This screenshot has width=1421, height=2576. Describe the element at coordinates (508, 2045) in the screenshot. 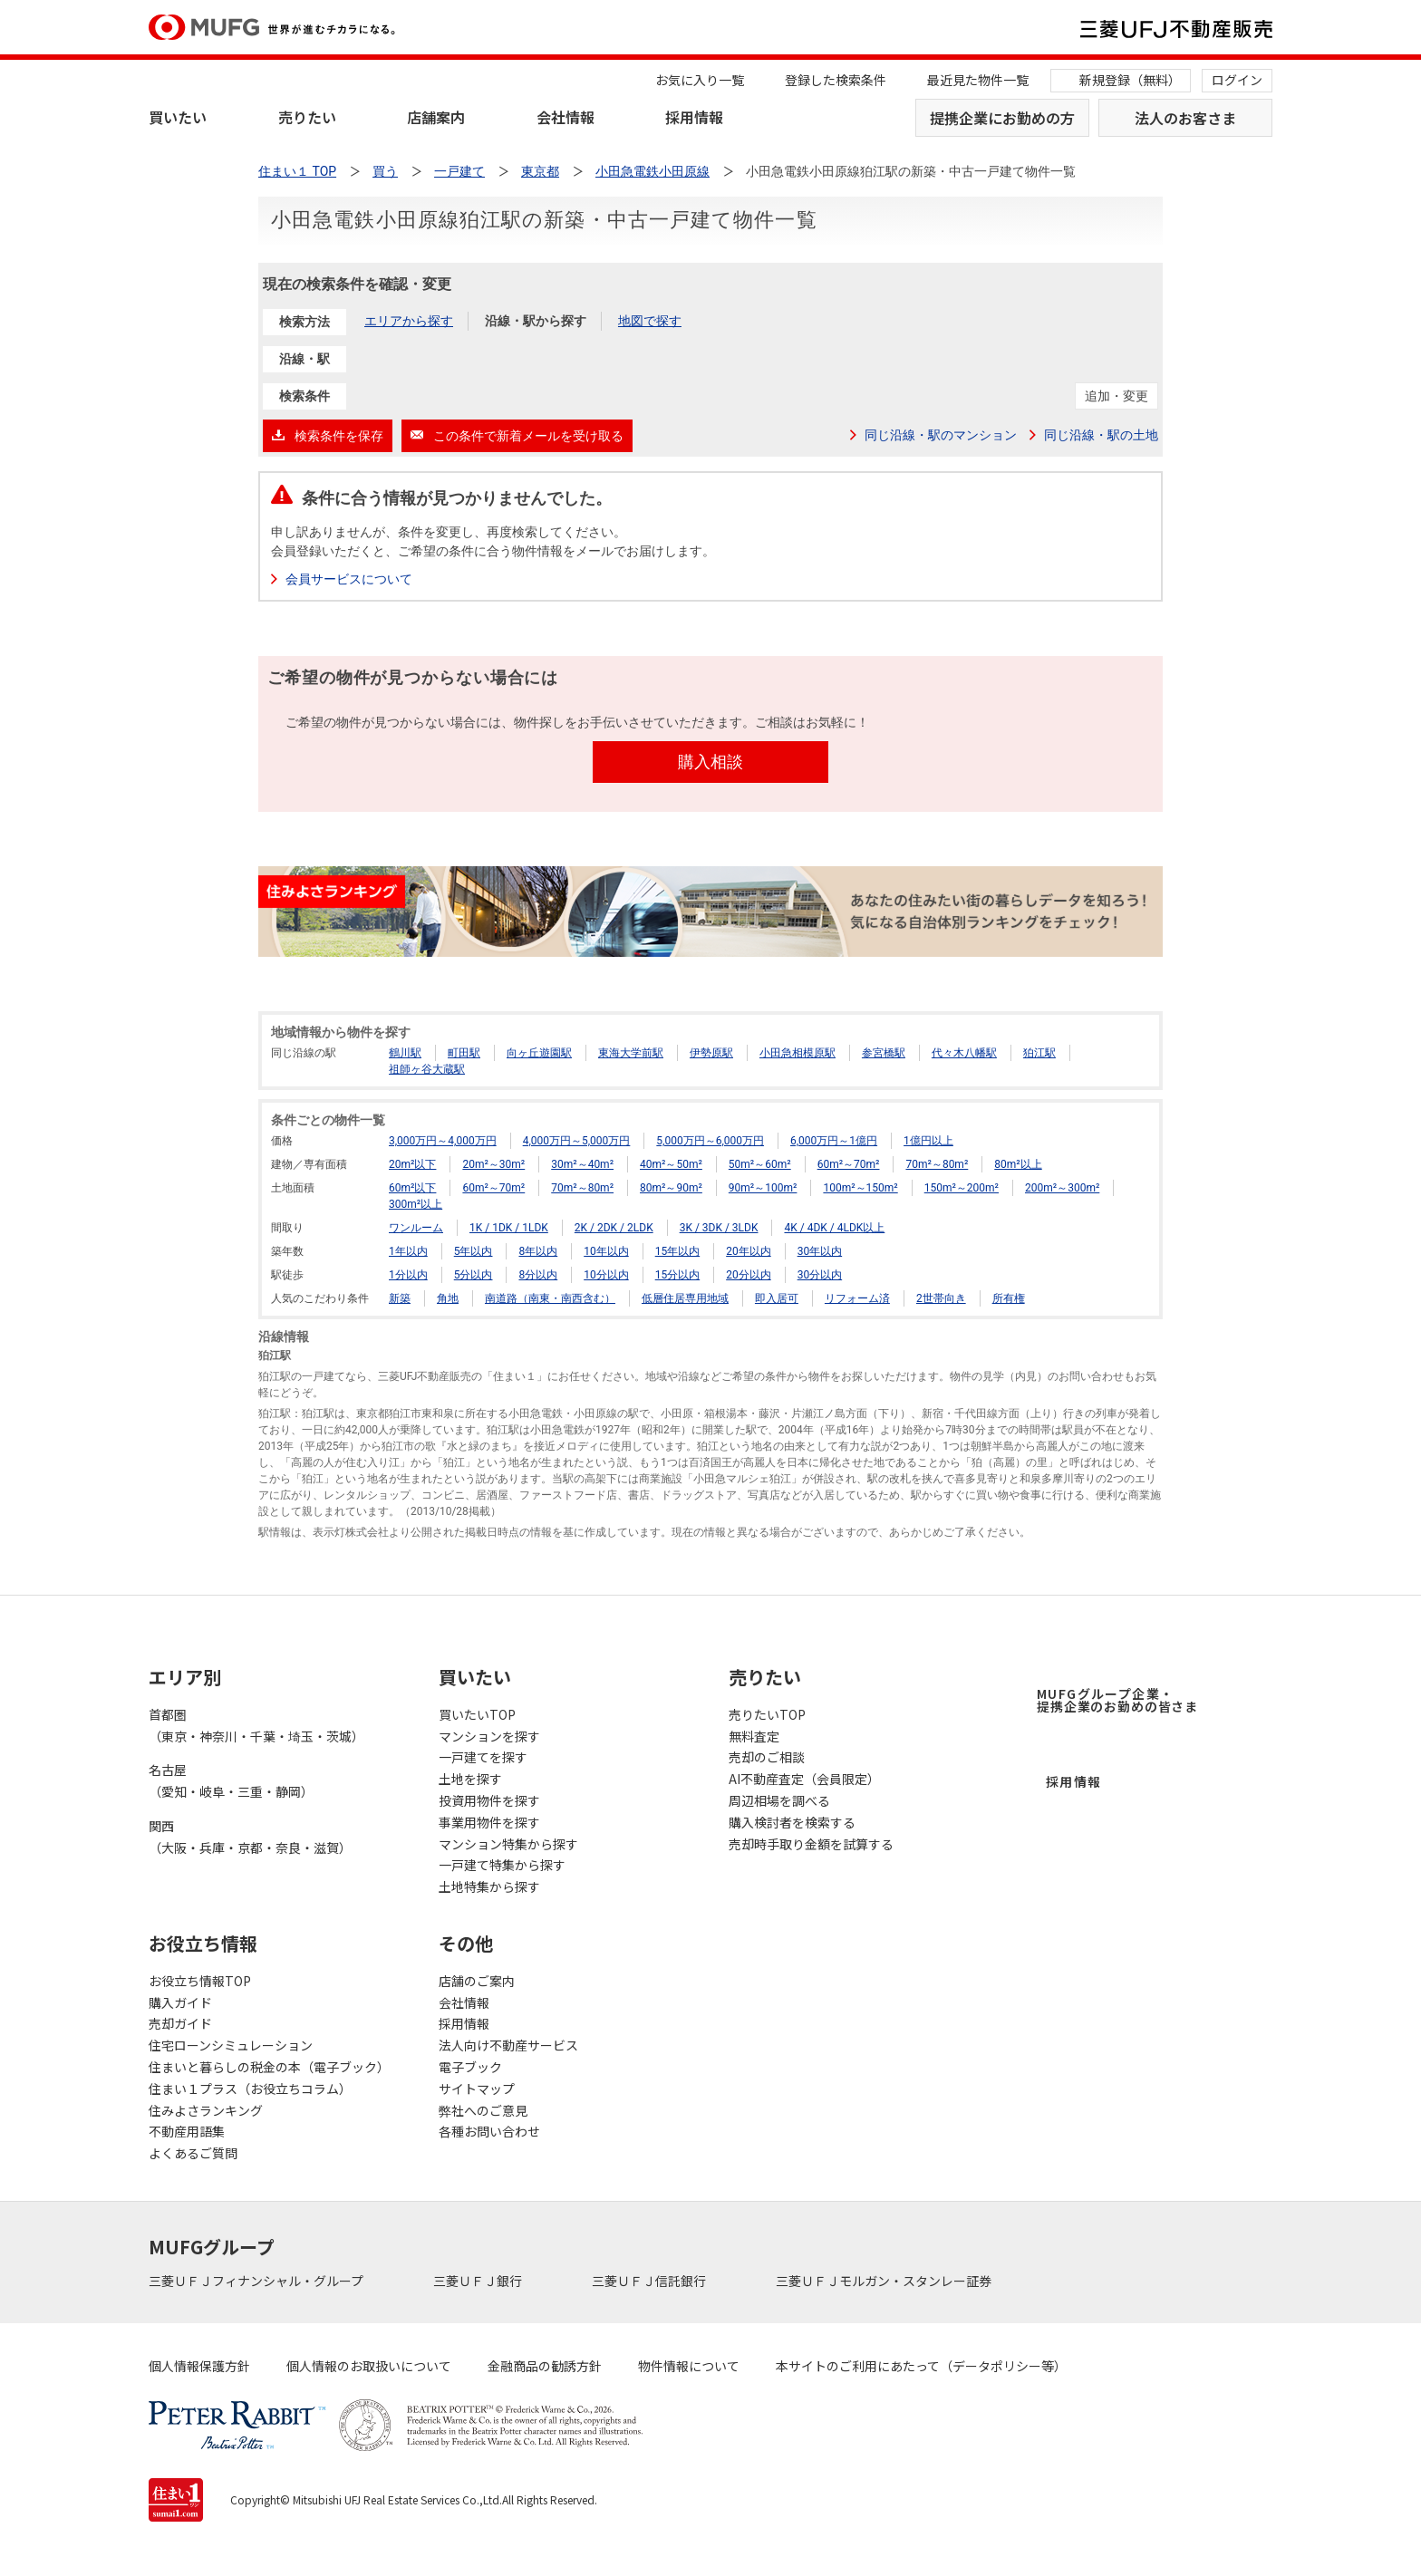

I see `法人向け不動産サービス` at that location.